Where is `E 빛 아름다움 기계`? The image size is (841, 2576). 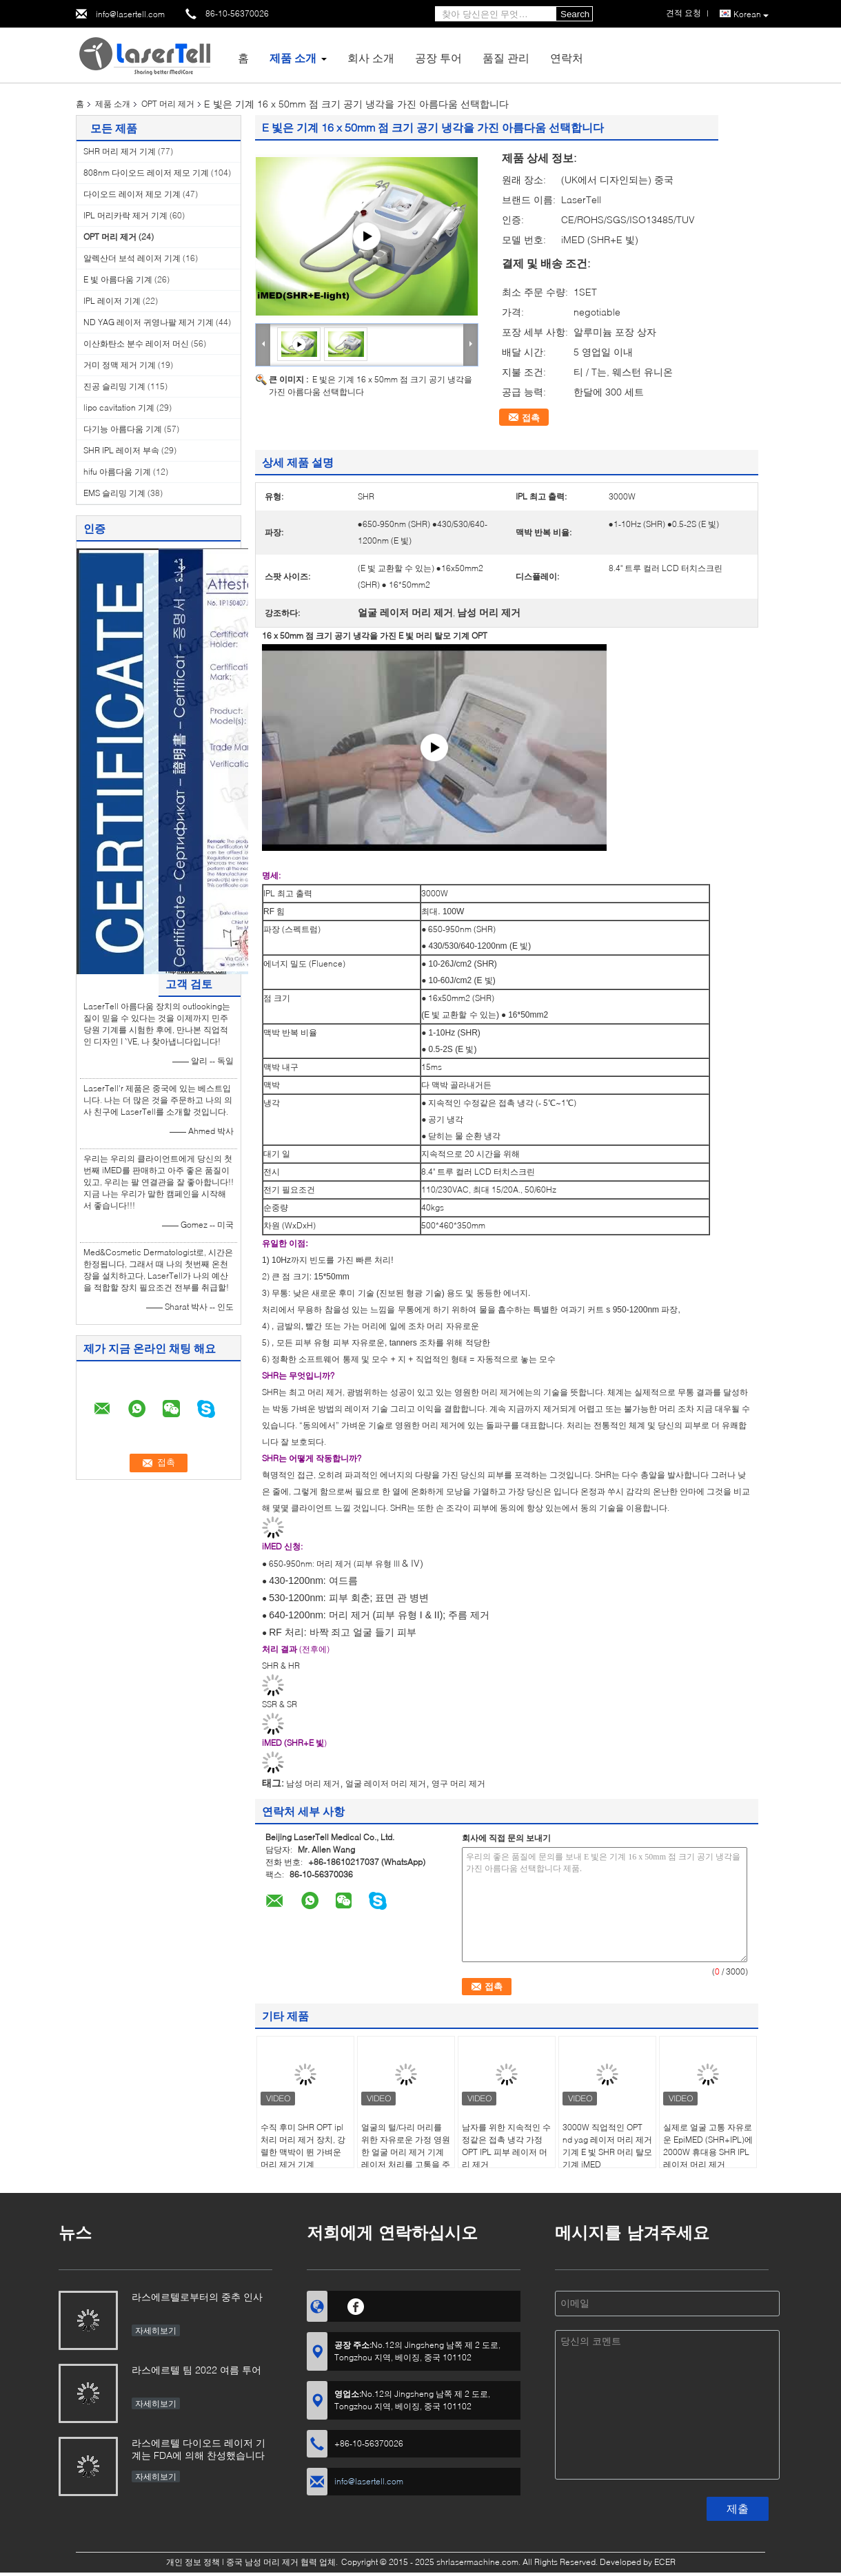 E 빛 아름다움 기계 is located at coordinates (117, 279).